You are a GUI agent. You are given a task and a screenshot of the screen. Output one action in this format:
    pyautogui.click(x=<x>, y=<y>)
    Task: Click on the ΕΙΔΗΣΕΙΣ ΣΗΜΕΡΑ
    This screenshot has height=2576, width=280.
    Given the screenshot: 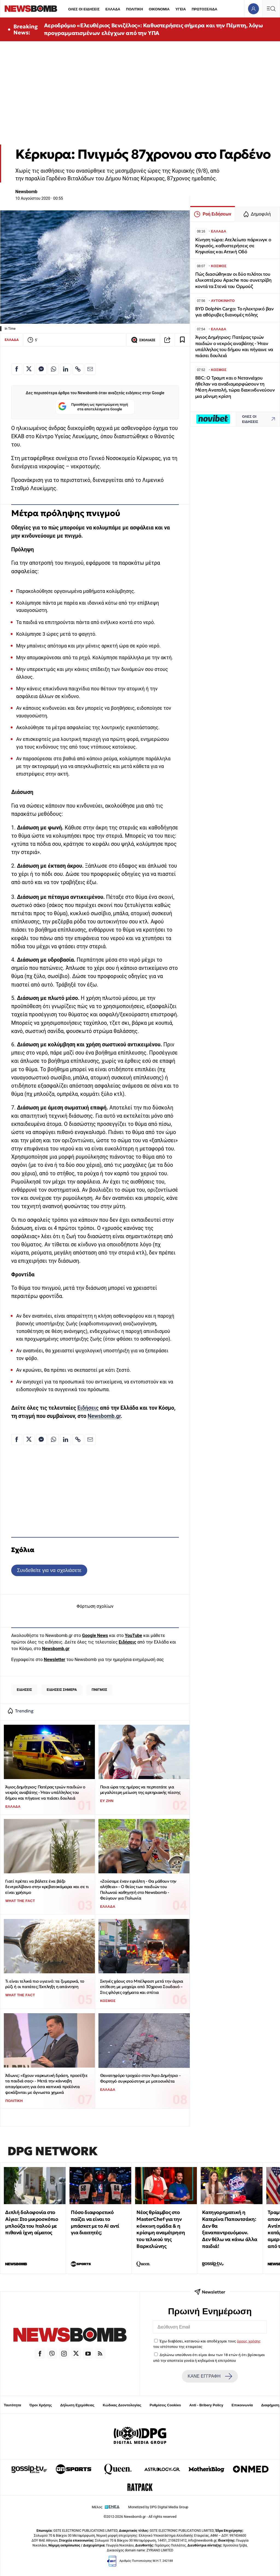 What is the action you would take?
    pyautogui.click(x=62, y=1690)
    